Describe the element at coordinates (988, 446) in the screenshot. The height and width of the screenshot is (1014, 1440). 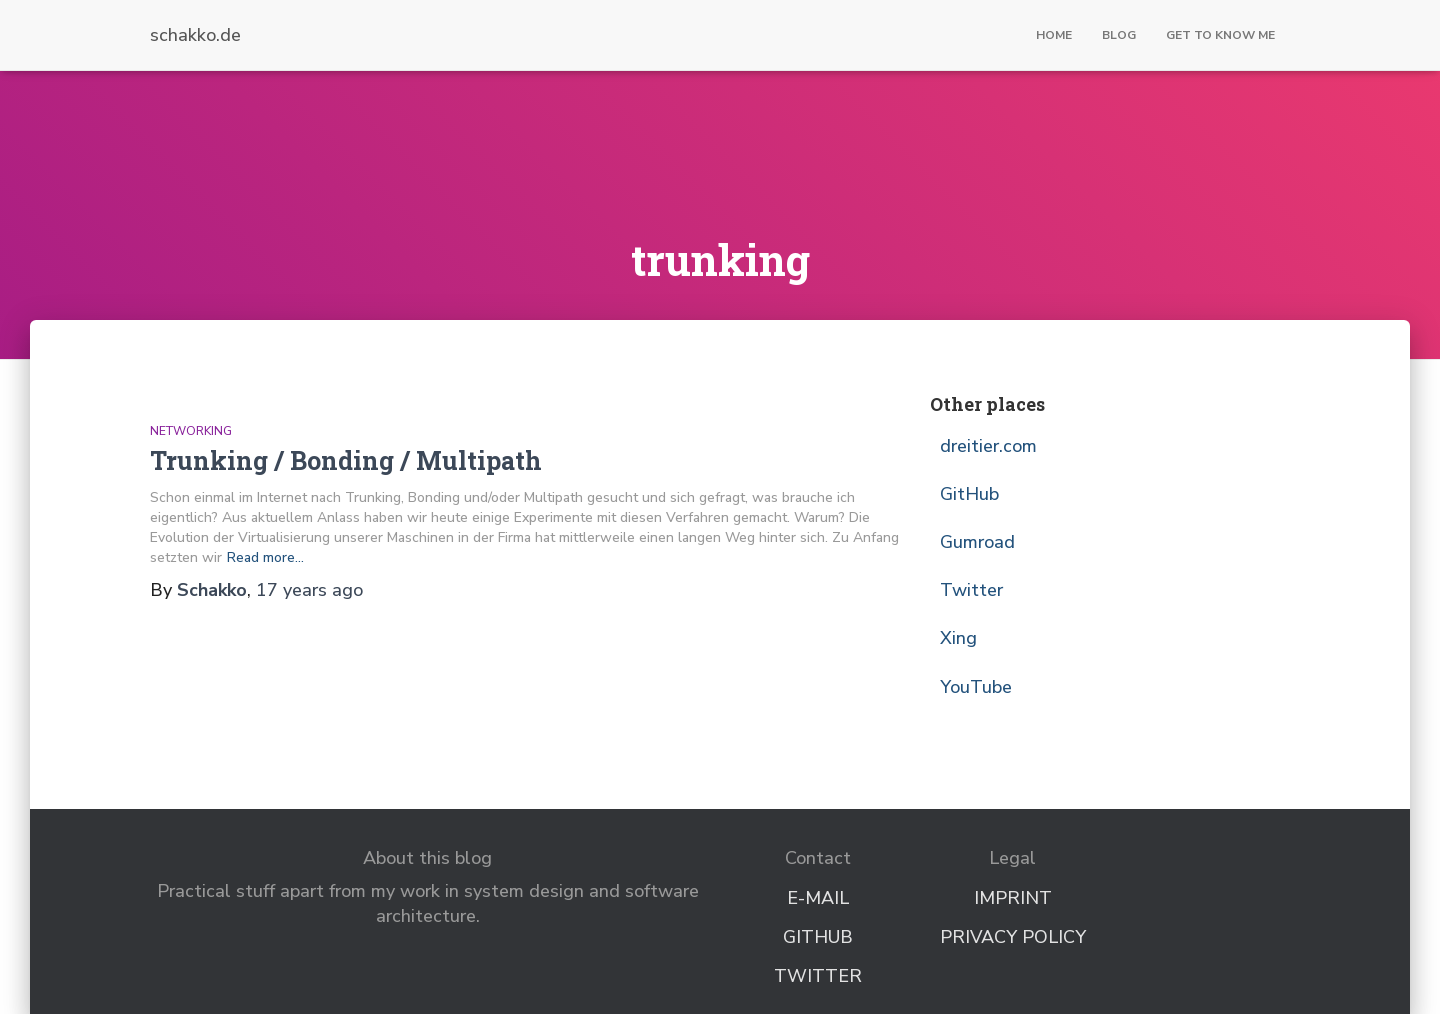
I see `dreitier.com` at that location.